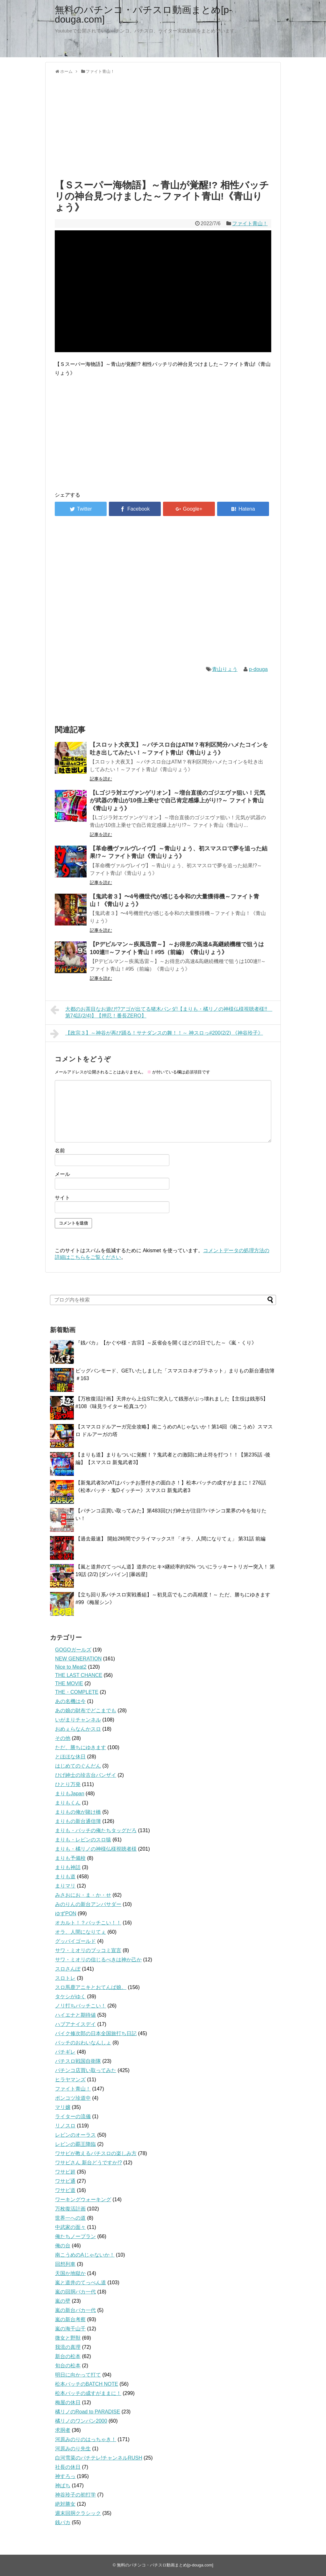  Describe the element at coordinates (156, 1034) in the screenshot. I see `【政宗３】～神谷が再び踊る！サナダンスの舞！！～ 神スロっ#200(2/2) 《神谷玲子》` at that location.